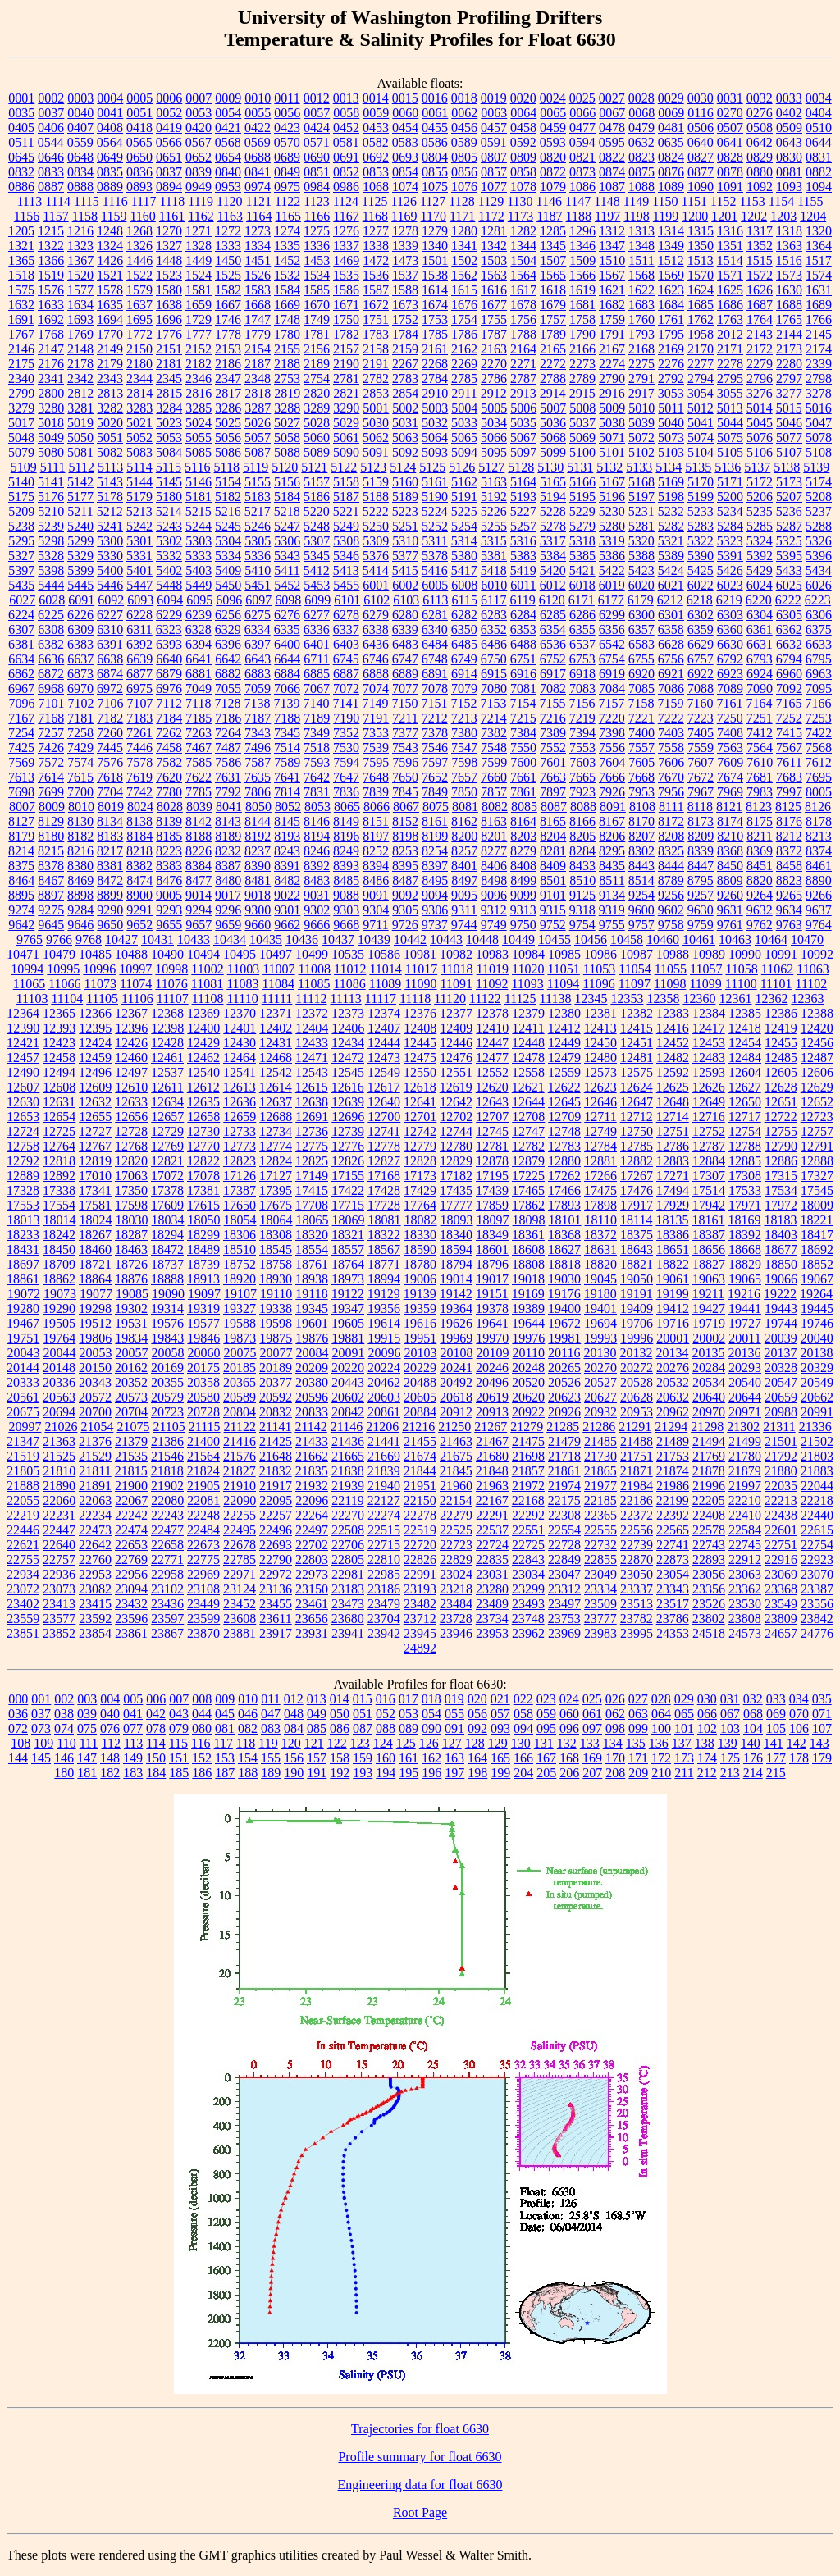 This screenshot has height=2576, width=840. What do you see at coordinates (347, 600) in the screenshot?
I see `6101` at bounding box center [347, 600].